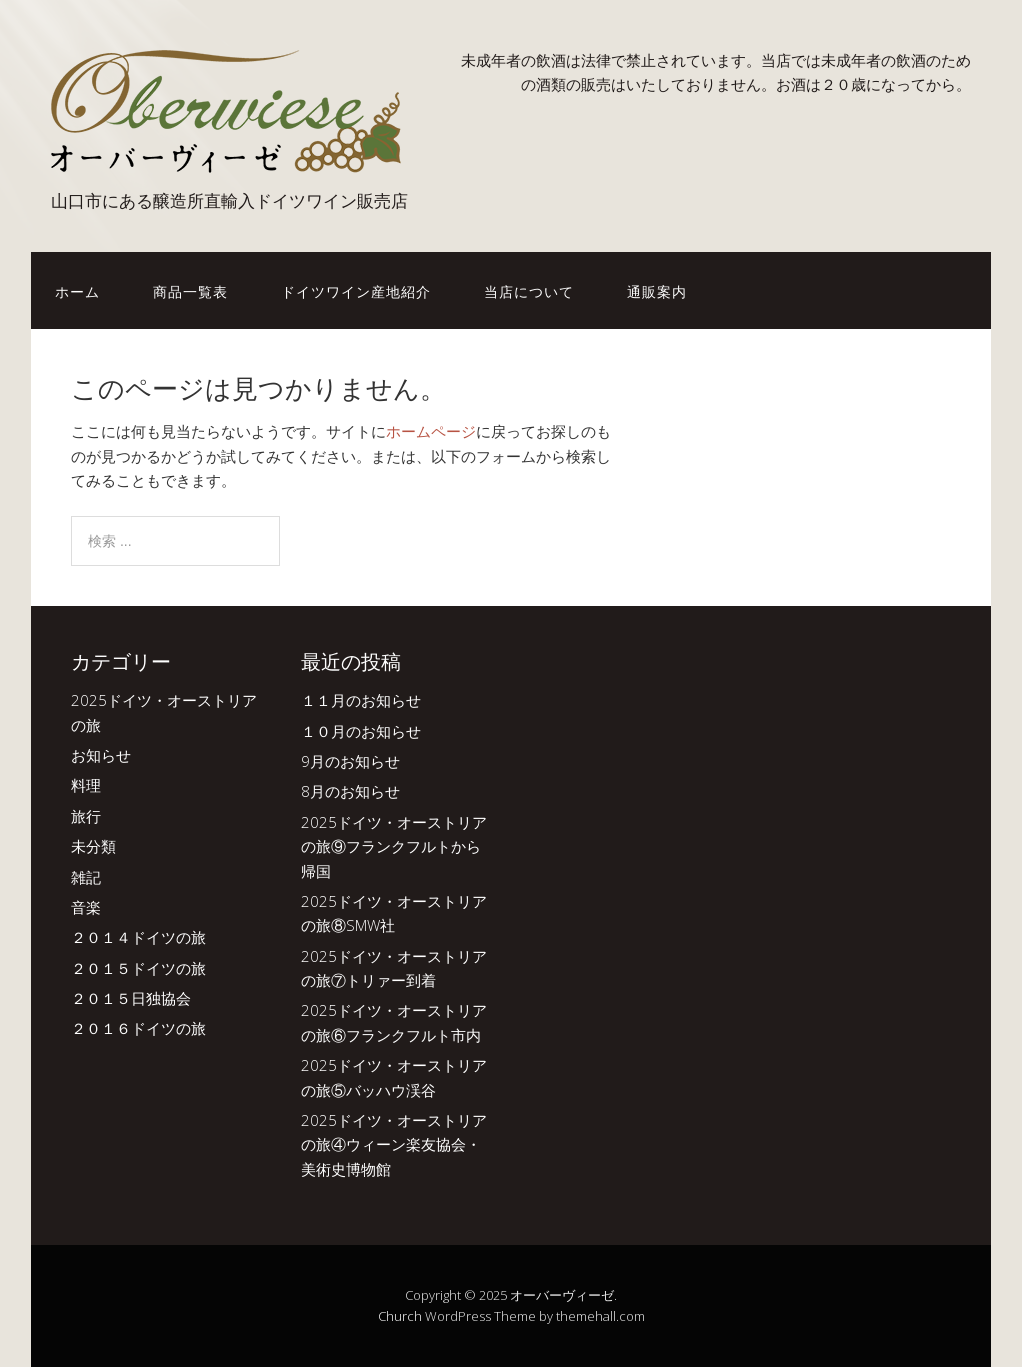 This screenshot has height=1367, width=1022. I want to click on 旅行, so click(86, 816).